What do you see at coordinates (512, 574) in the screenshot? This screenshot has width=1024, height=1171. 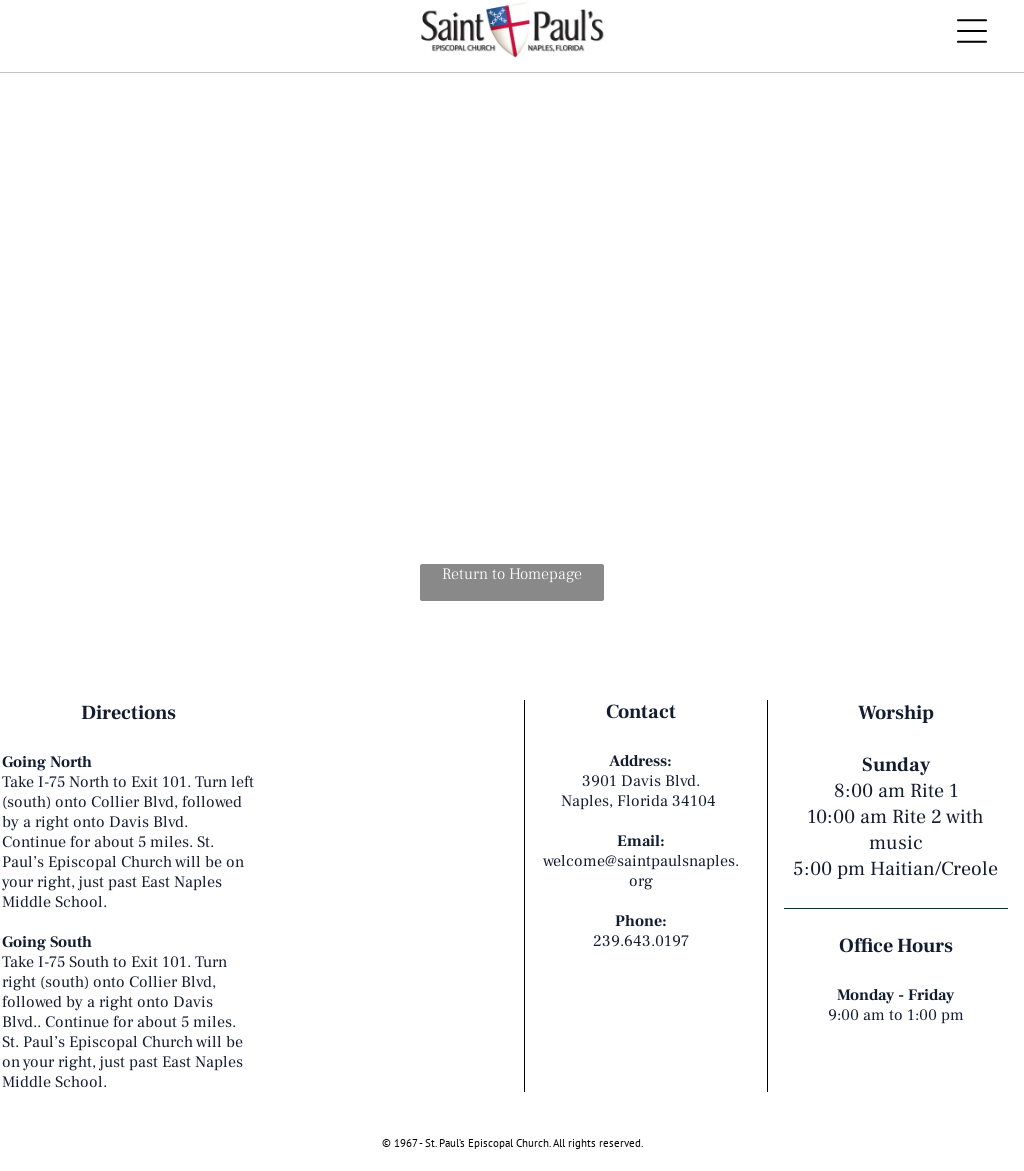 I see `Return to Homepage` at bounding box center [512, 574].